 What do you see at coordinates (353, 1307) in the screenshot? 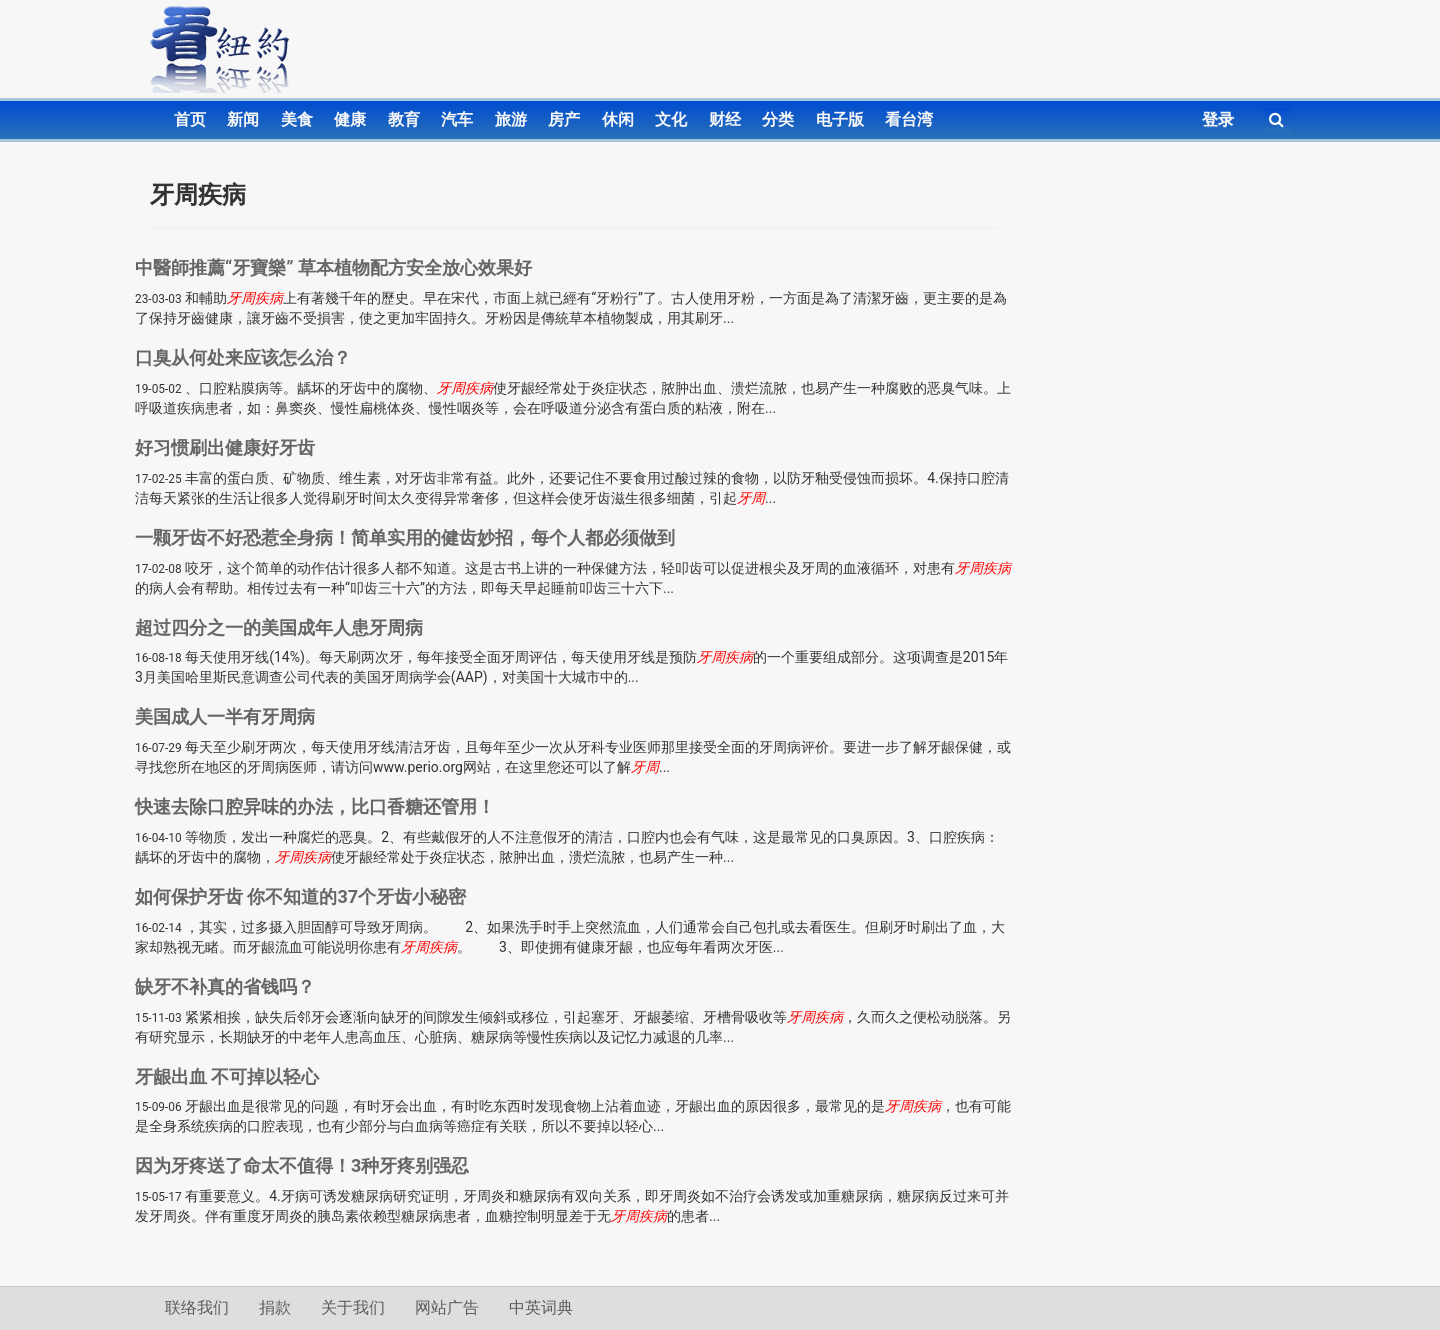
I see `关于我们` at bounding box center [353, 1307].